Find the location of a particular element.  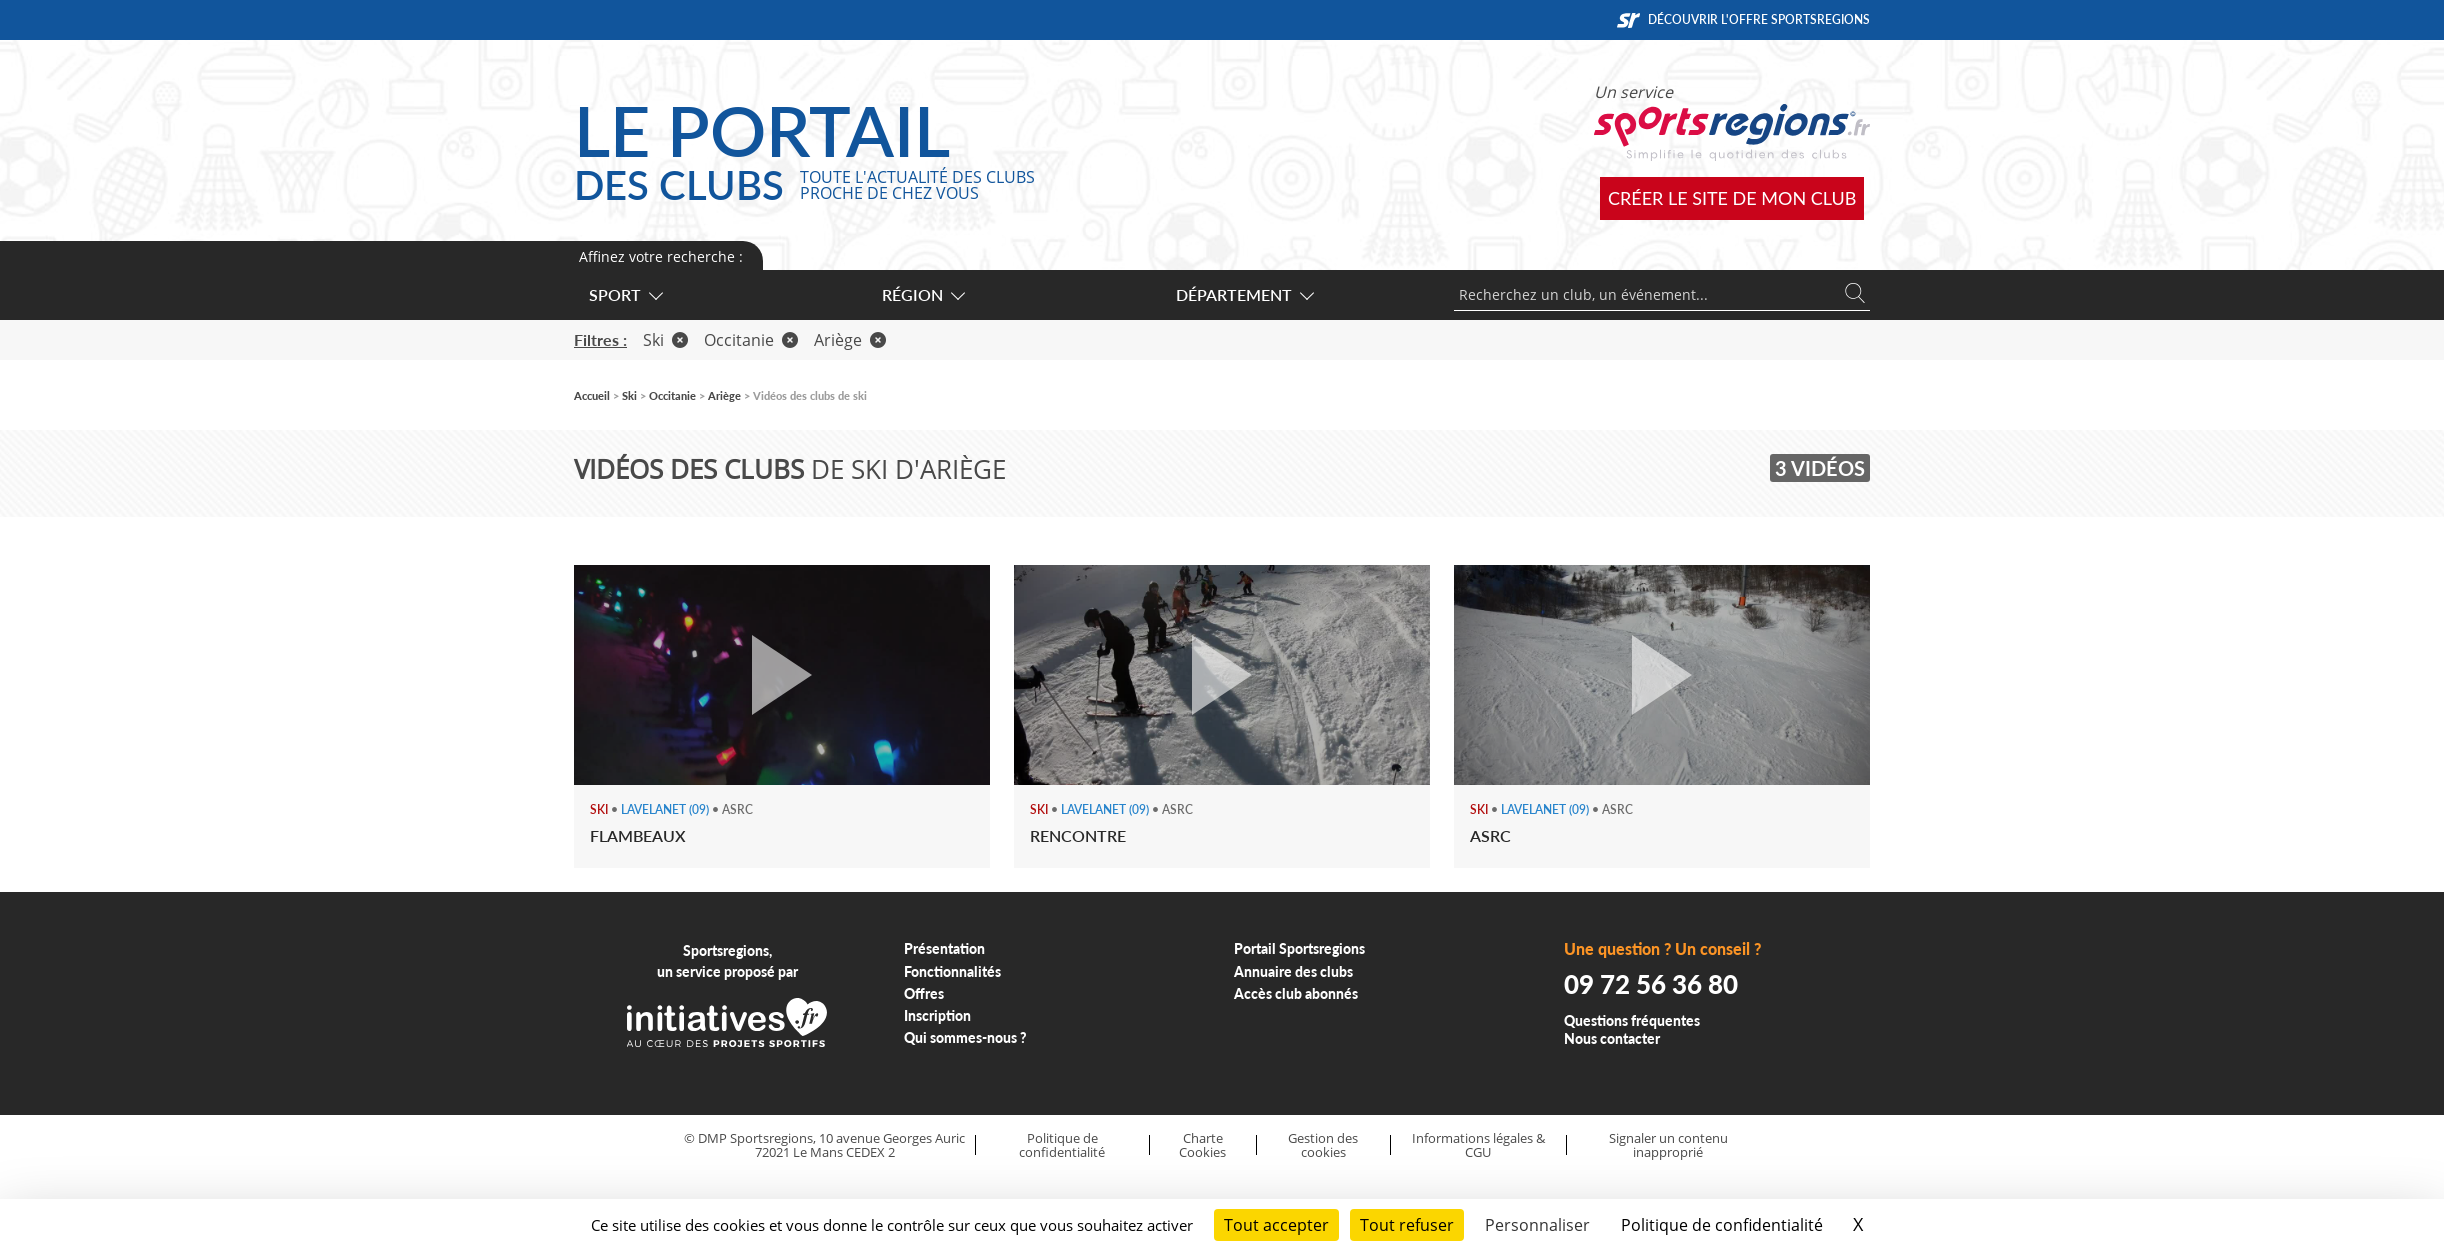

Nous contacter is located at coordinates (1612, 1038).